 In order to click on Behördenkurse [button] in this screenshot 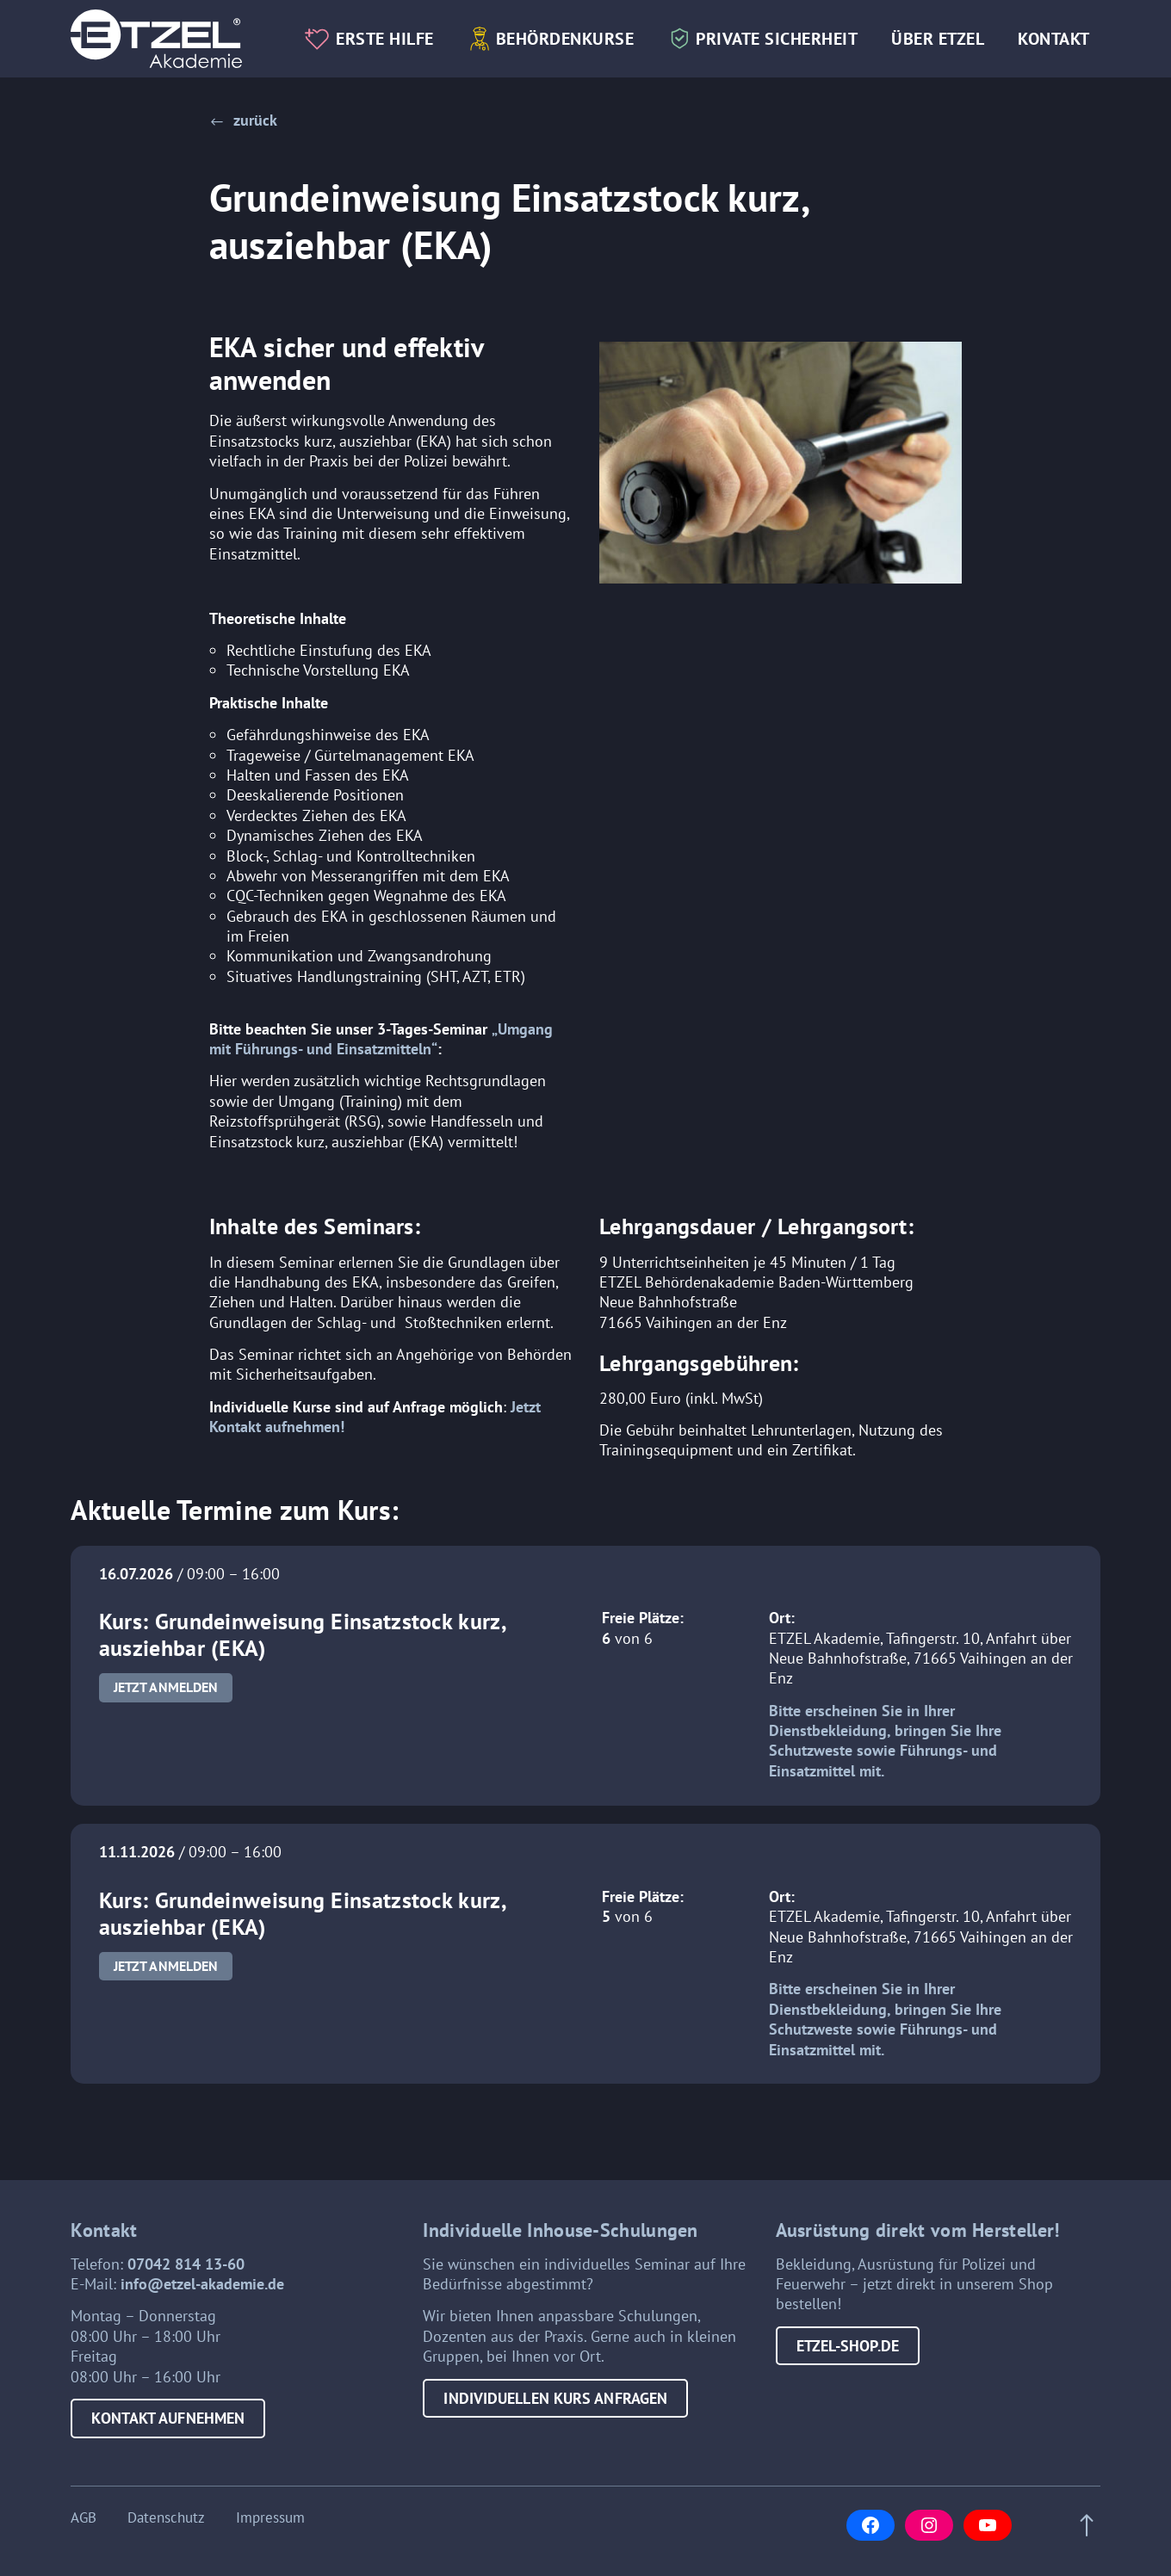, I will do `click(565, 38)`.